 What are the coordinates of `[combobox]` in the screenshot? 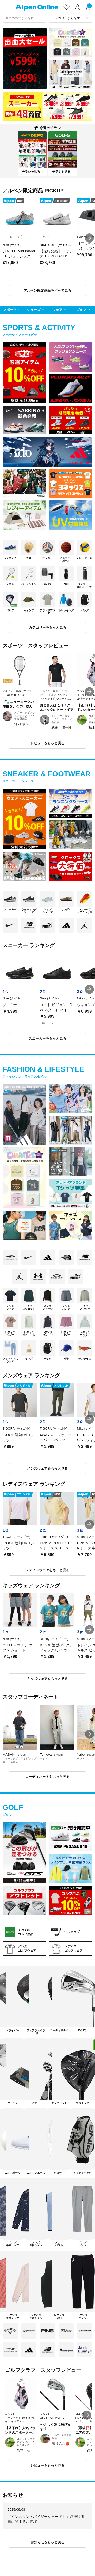 It's located at (24, 18).